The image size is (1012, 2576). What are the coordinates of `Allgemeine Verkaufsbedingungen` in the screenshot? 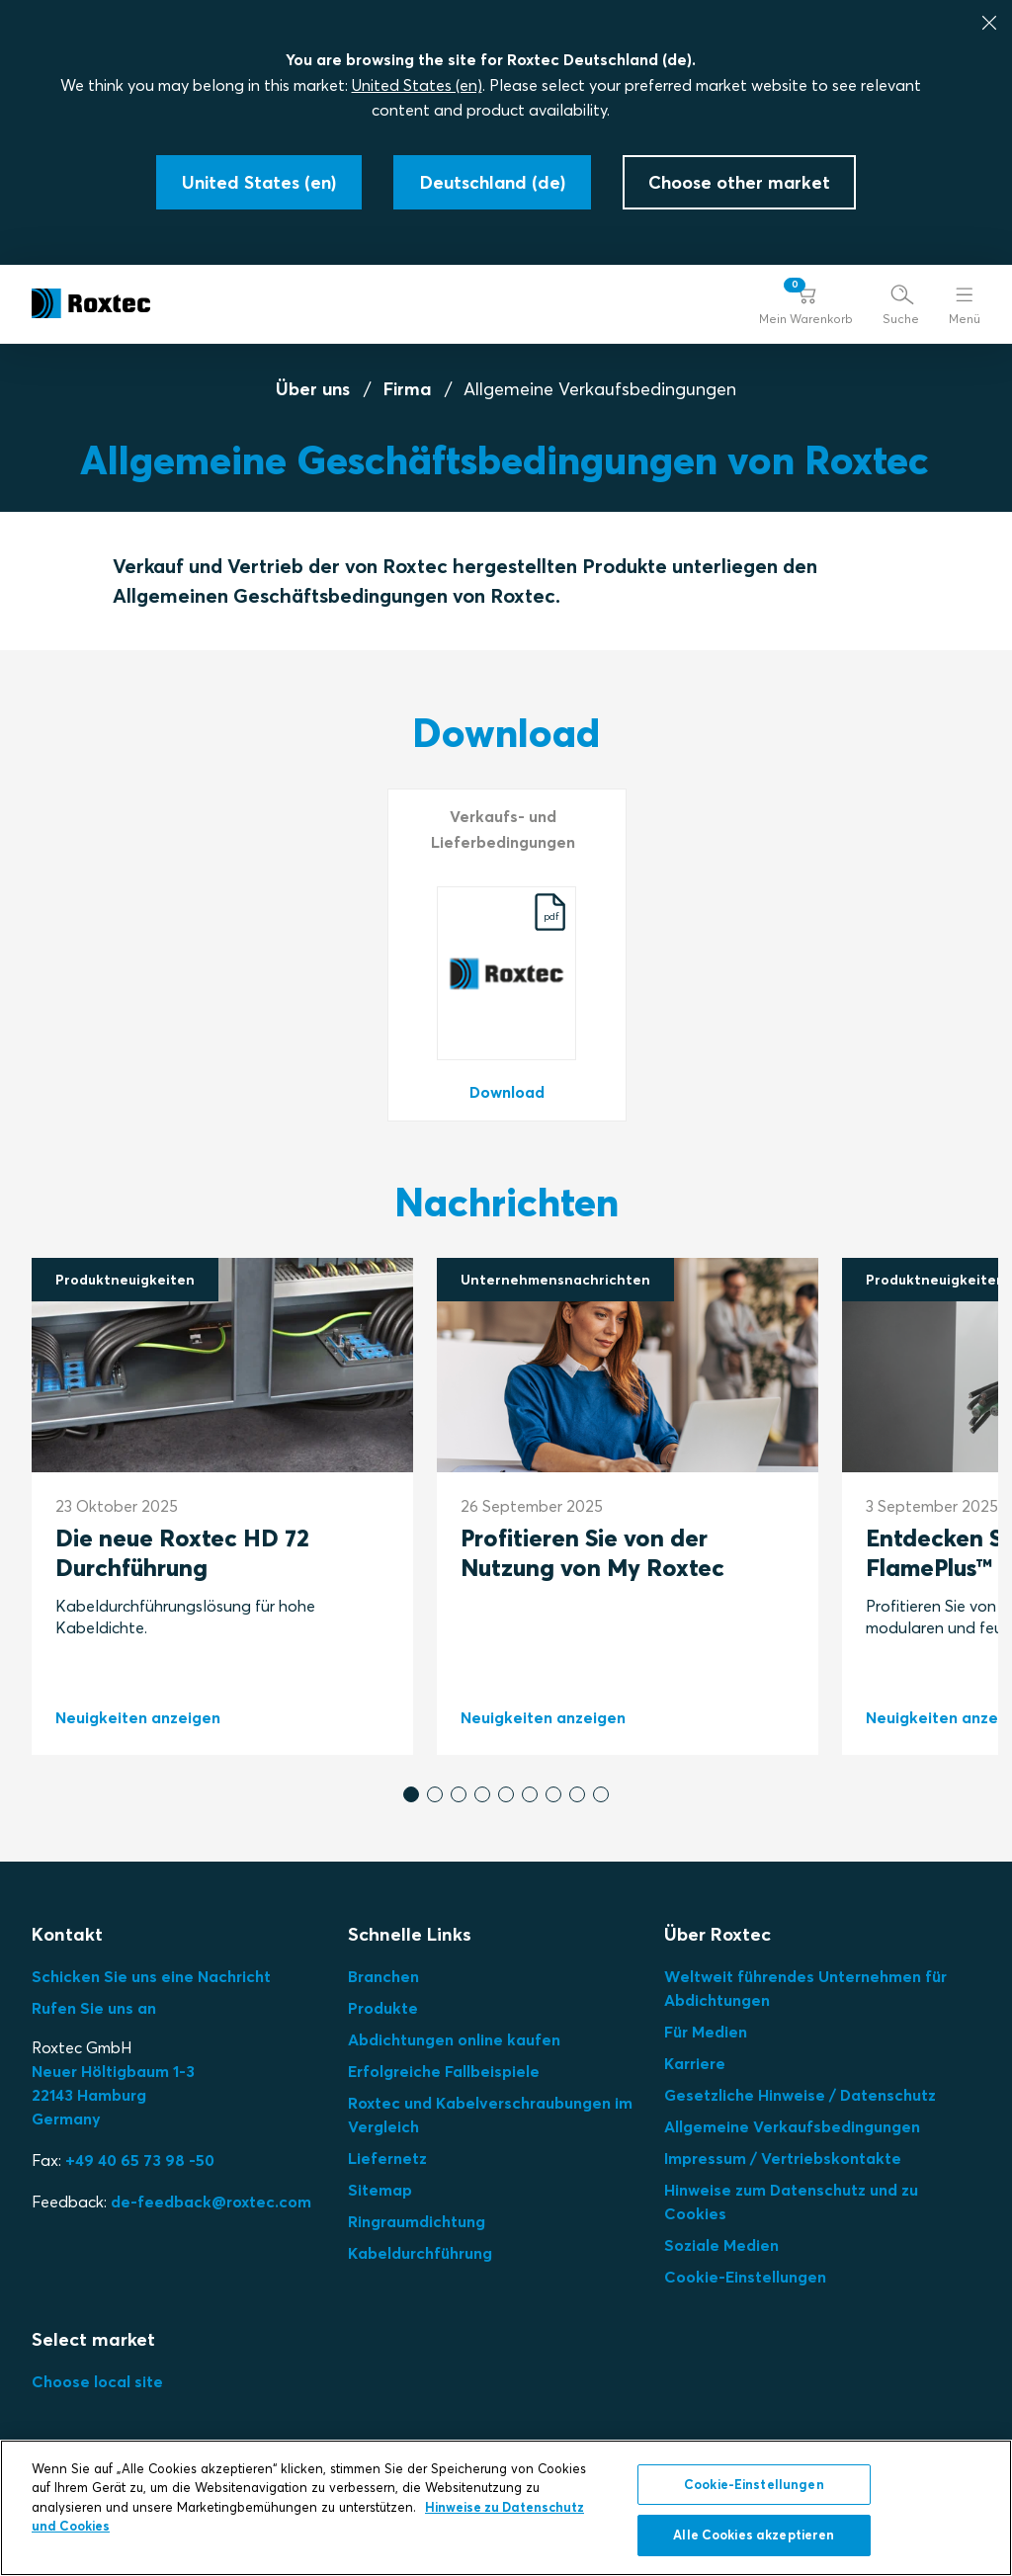 It's located at (792, 2126).